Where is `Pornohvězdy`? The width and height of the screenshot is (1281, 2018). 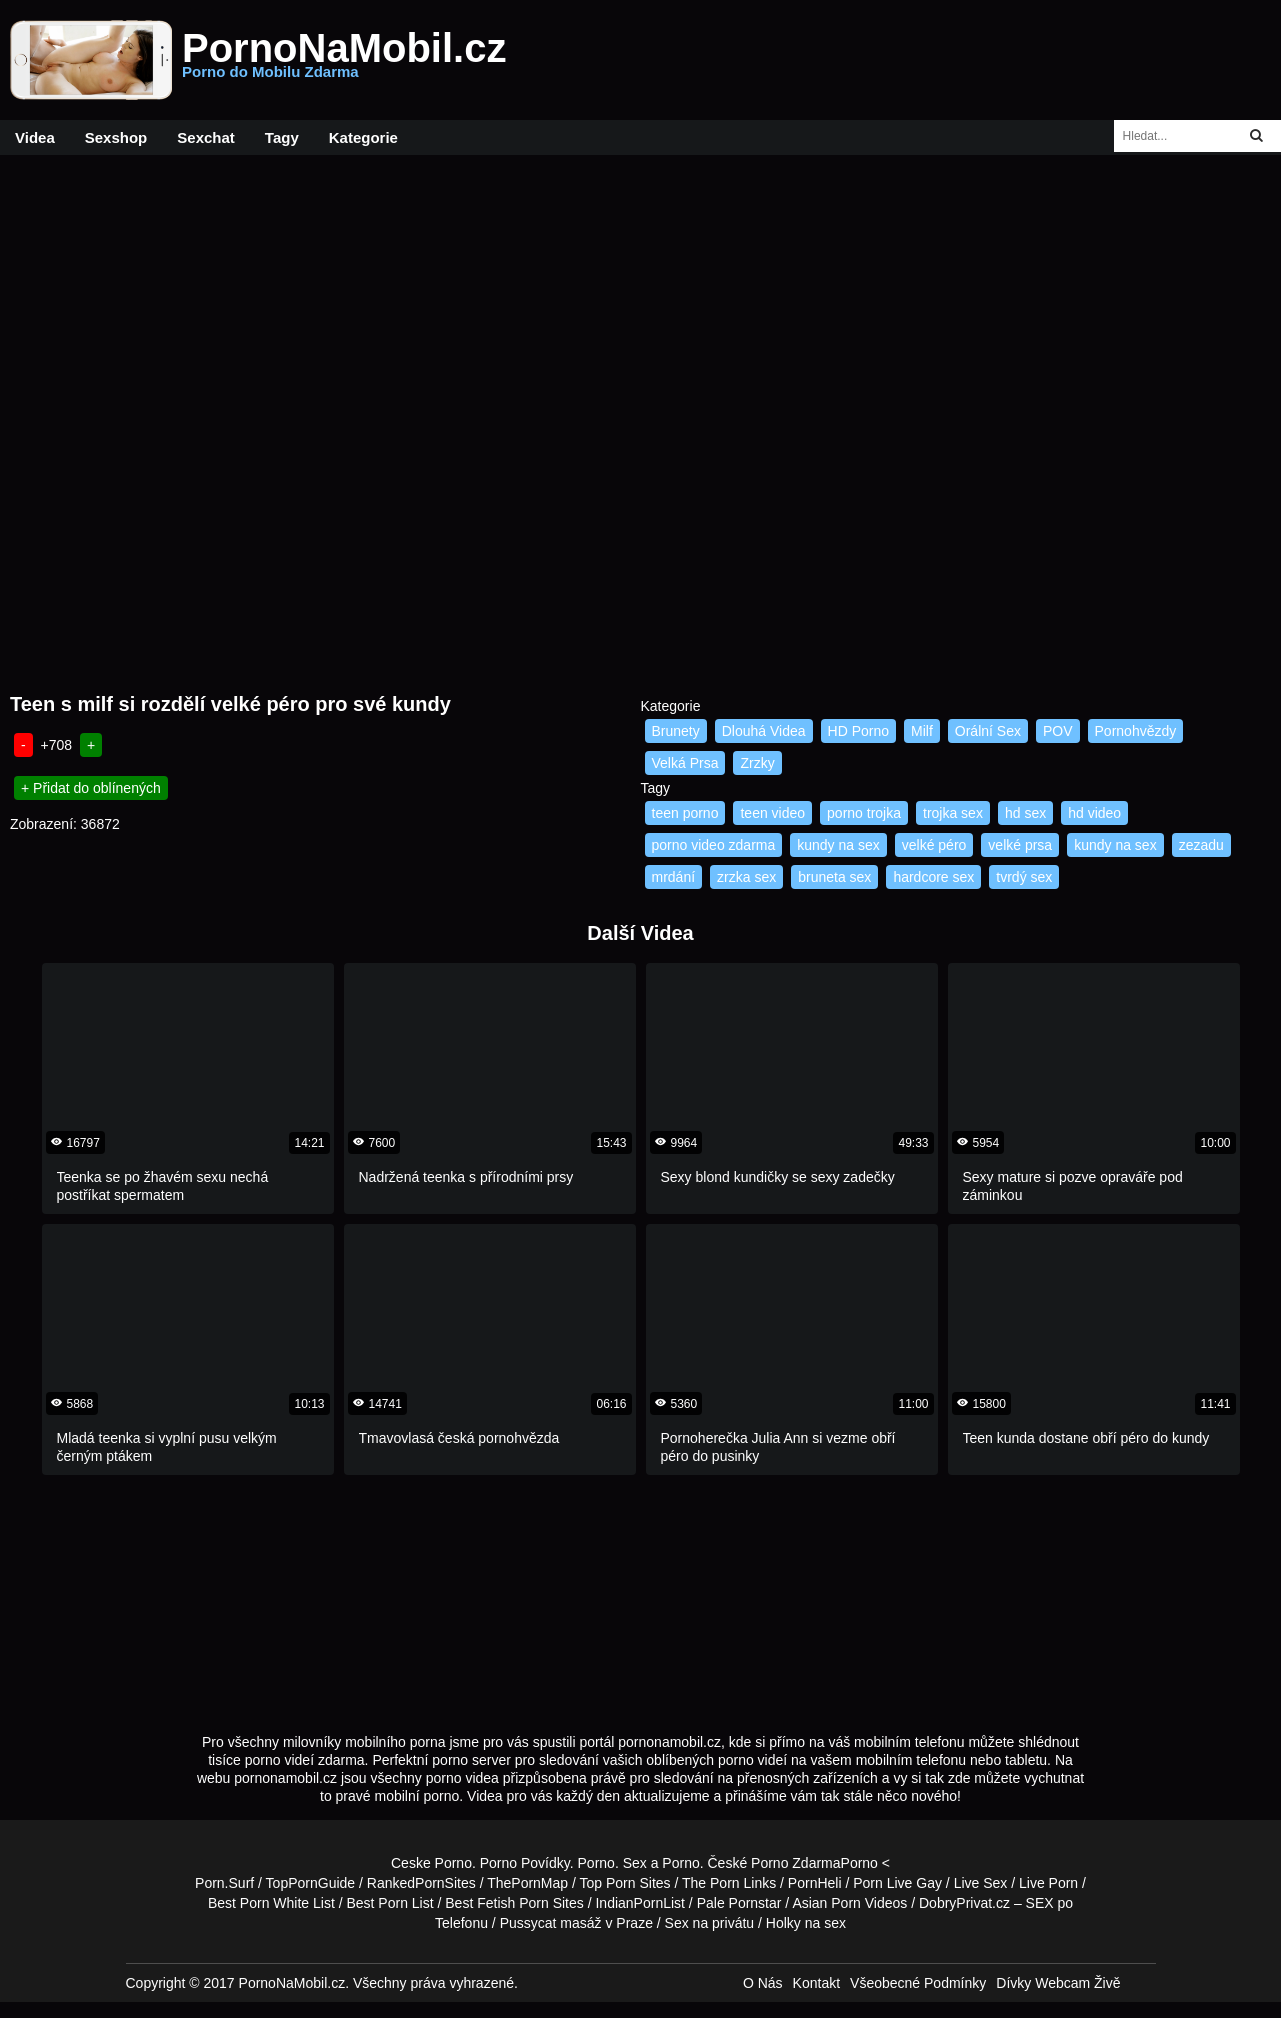
Pornohvězdy is located at coordinates (1136, 731).